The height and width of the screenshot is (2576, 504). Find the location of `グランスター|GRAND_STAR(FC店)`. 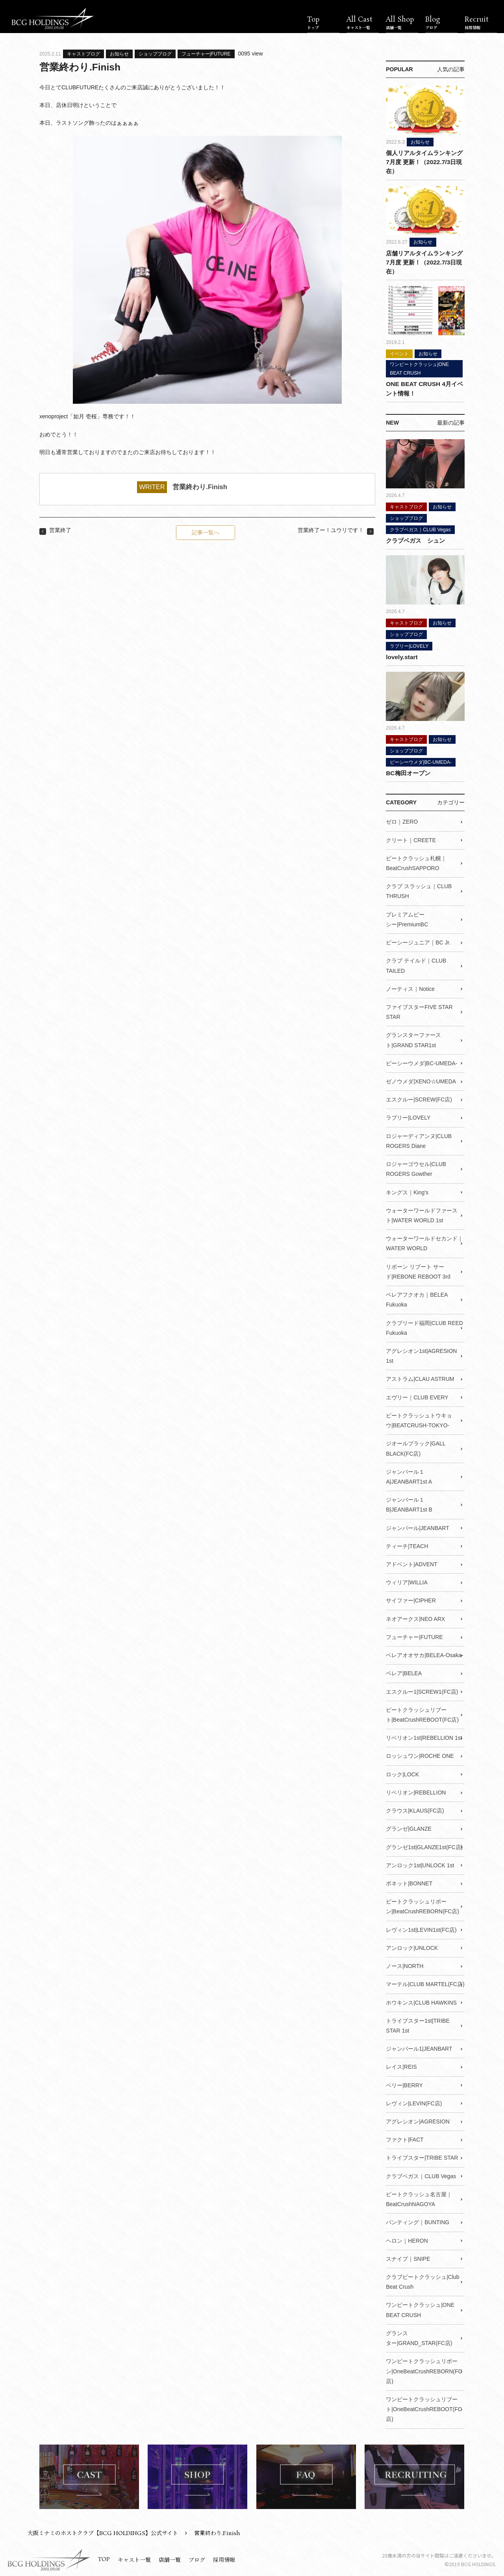

グランスター|GRAND_STAR(FC店) is located at coordinates (419, 2336).